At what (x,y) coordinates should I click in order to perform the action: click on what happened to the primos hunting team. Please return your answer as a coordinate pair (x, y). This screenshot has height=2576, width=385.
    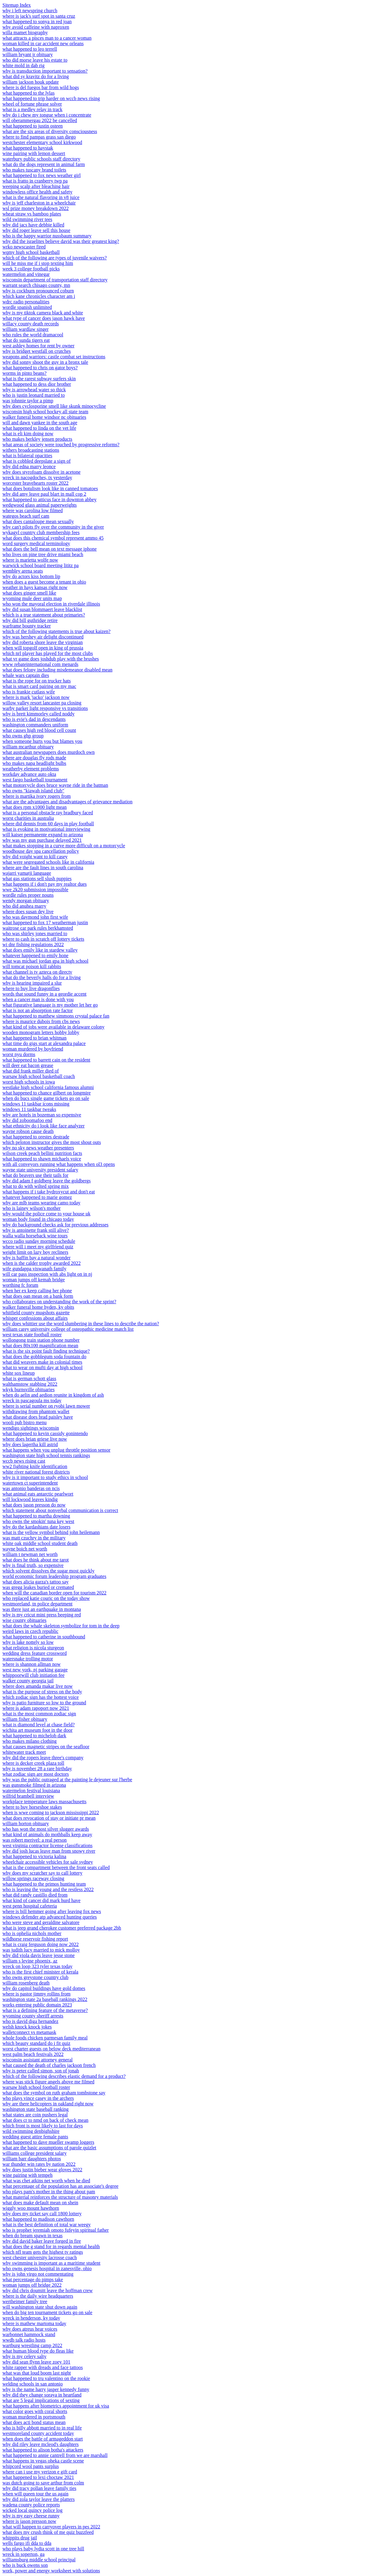
    Looking at the image, I should click on (44, 1884).